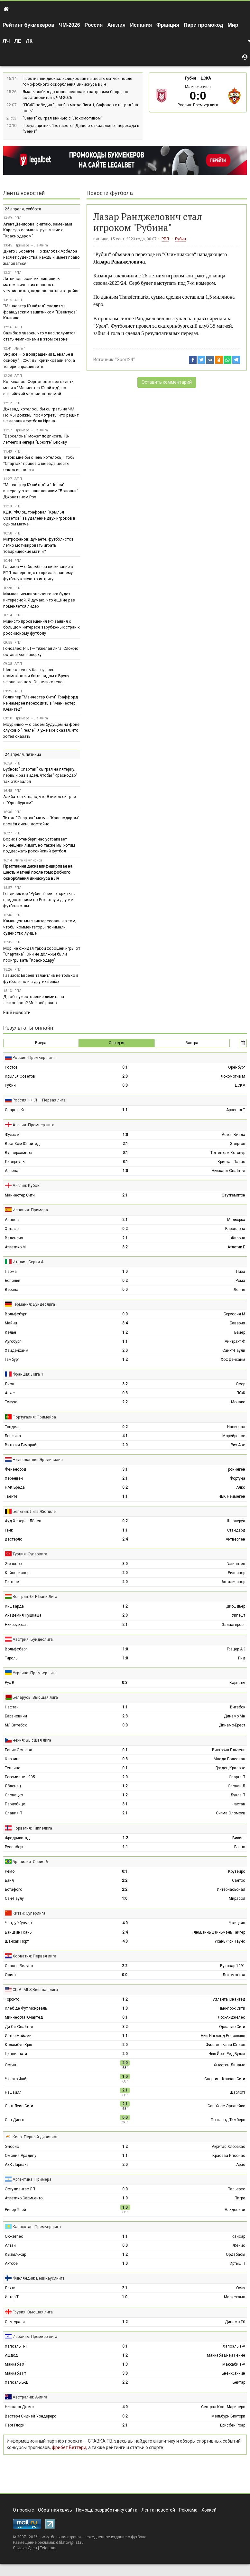  Describe the element at coordinates (40, 312) in the screenshot. I see `"Манчестер Юнайтед" следит за французским защитником "Ювентуса" Калюлю` at that location.